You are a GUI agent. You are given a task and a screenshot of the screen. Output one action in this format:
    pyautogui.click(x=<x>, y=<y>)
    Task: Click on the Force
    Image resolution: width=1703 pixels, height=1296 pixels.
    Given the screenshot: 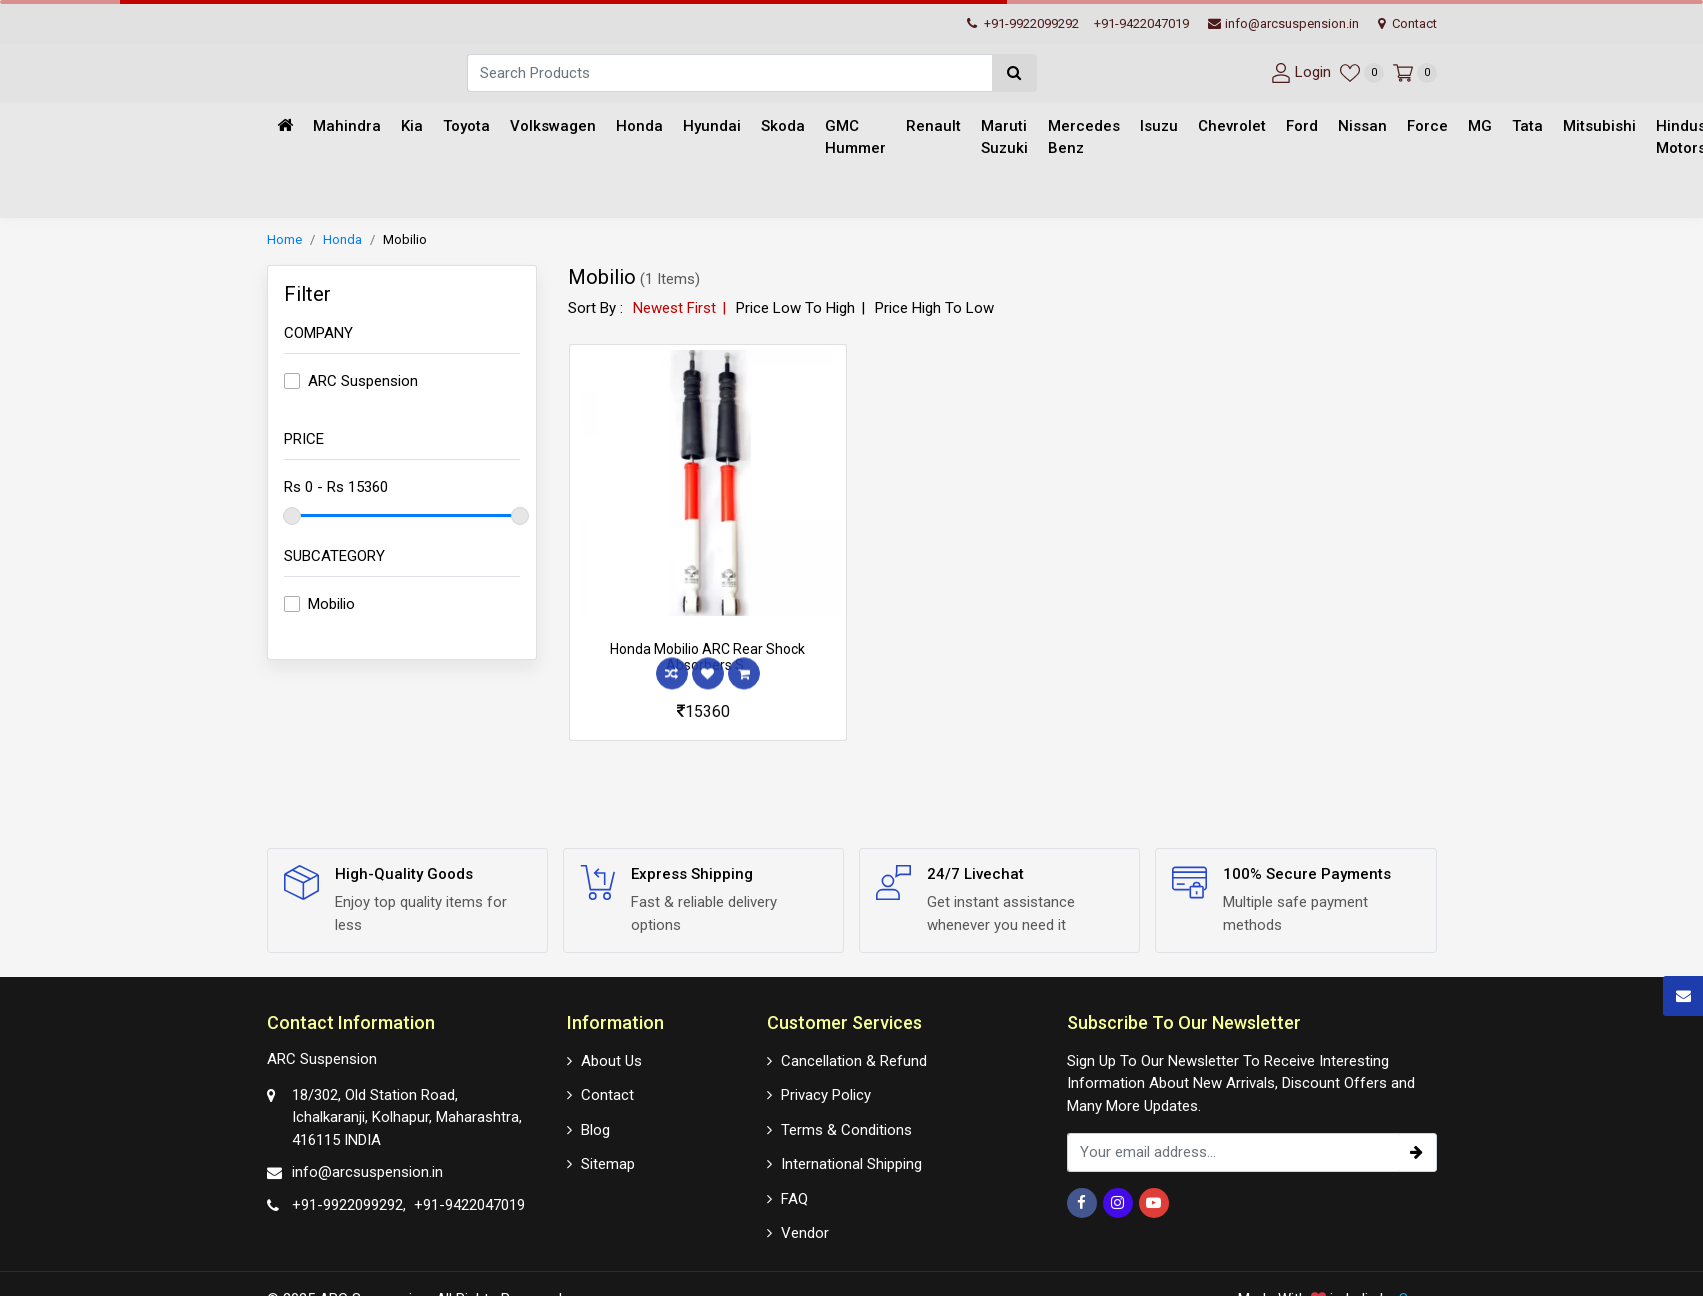 What is the action you would take?
    pyautogui.click(x=1427, y=126)
    